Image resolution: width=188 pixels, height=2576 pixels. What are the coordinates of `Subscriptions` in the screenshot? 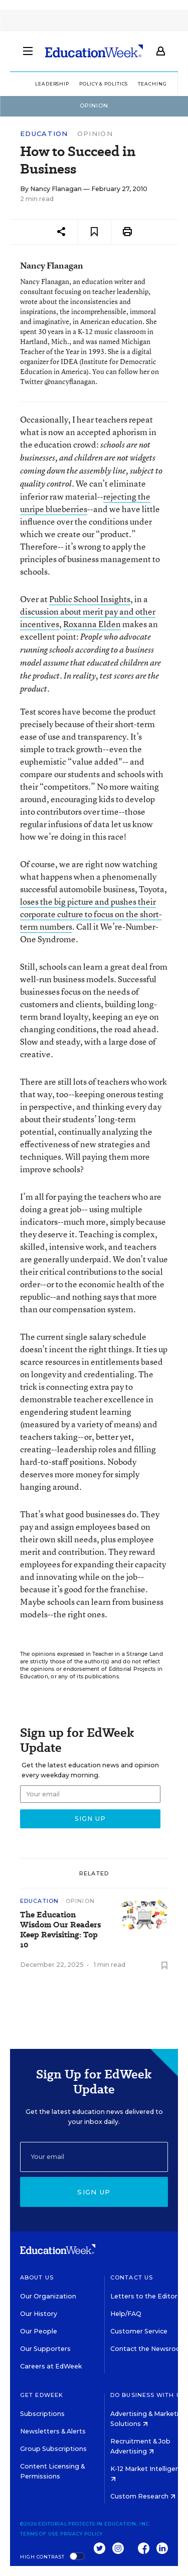 It's located at (42, 2413).